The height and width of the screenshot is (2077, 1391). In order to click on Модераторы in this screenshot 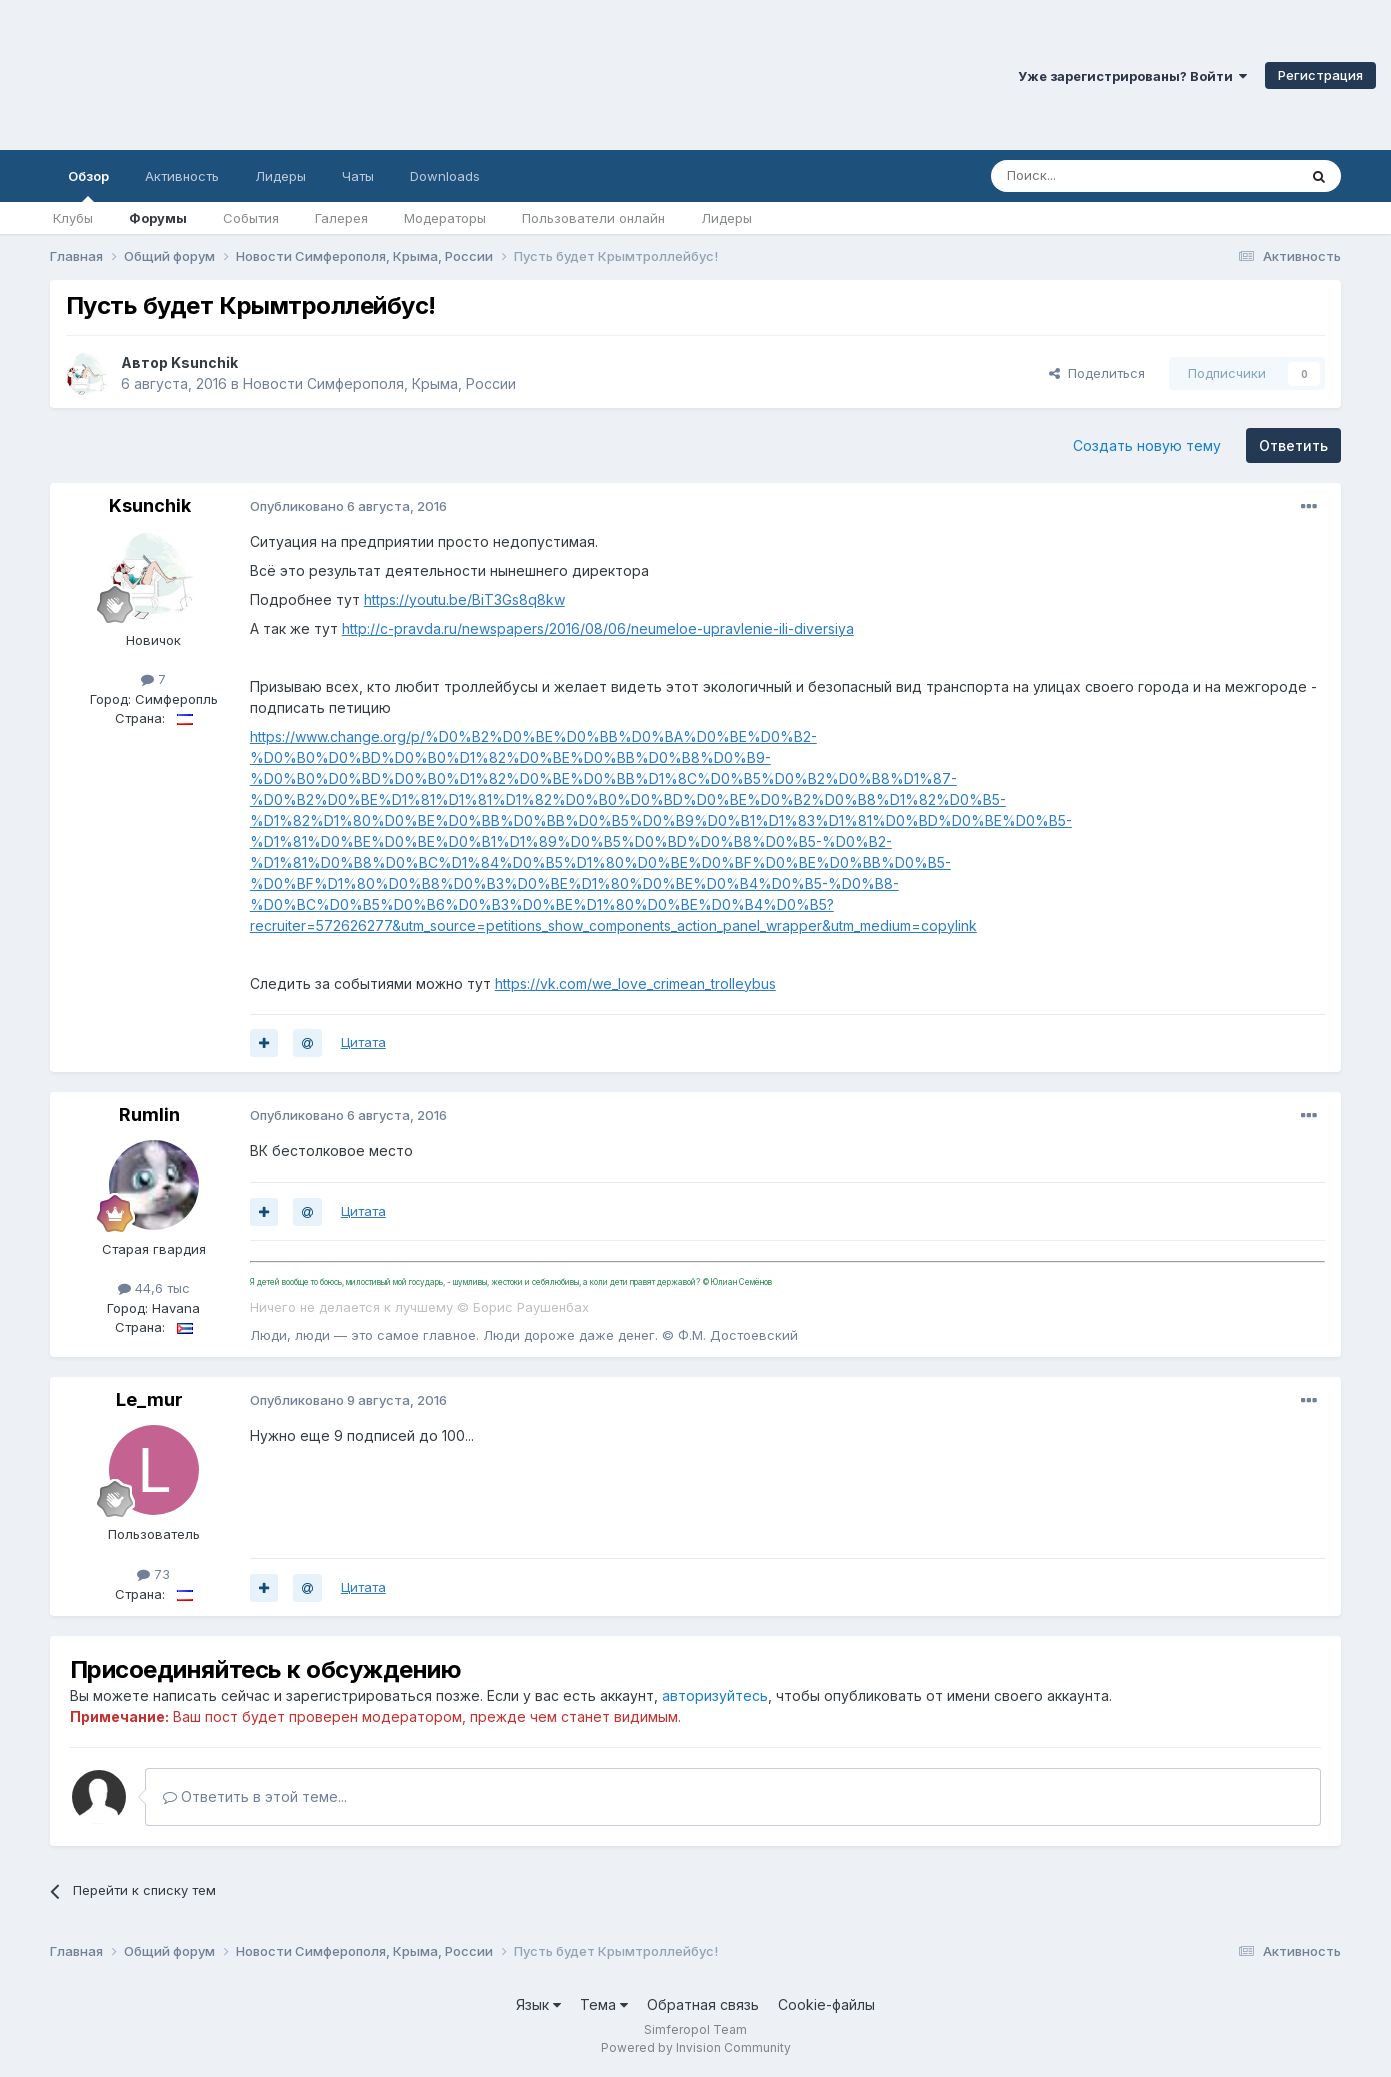, I will do `click(445, 218)`.